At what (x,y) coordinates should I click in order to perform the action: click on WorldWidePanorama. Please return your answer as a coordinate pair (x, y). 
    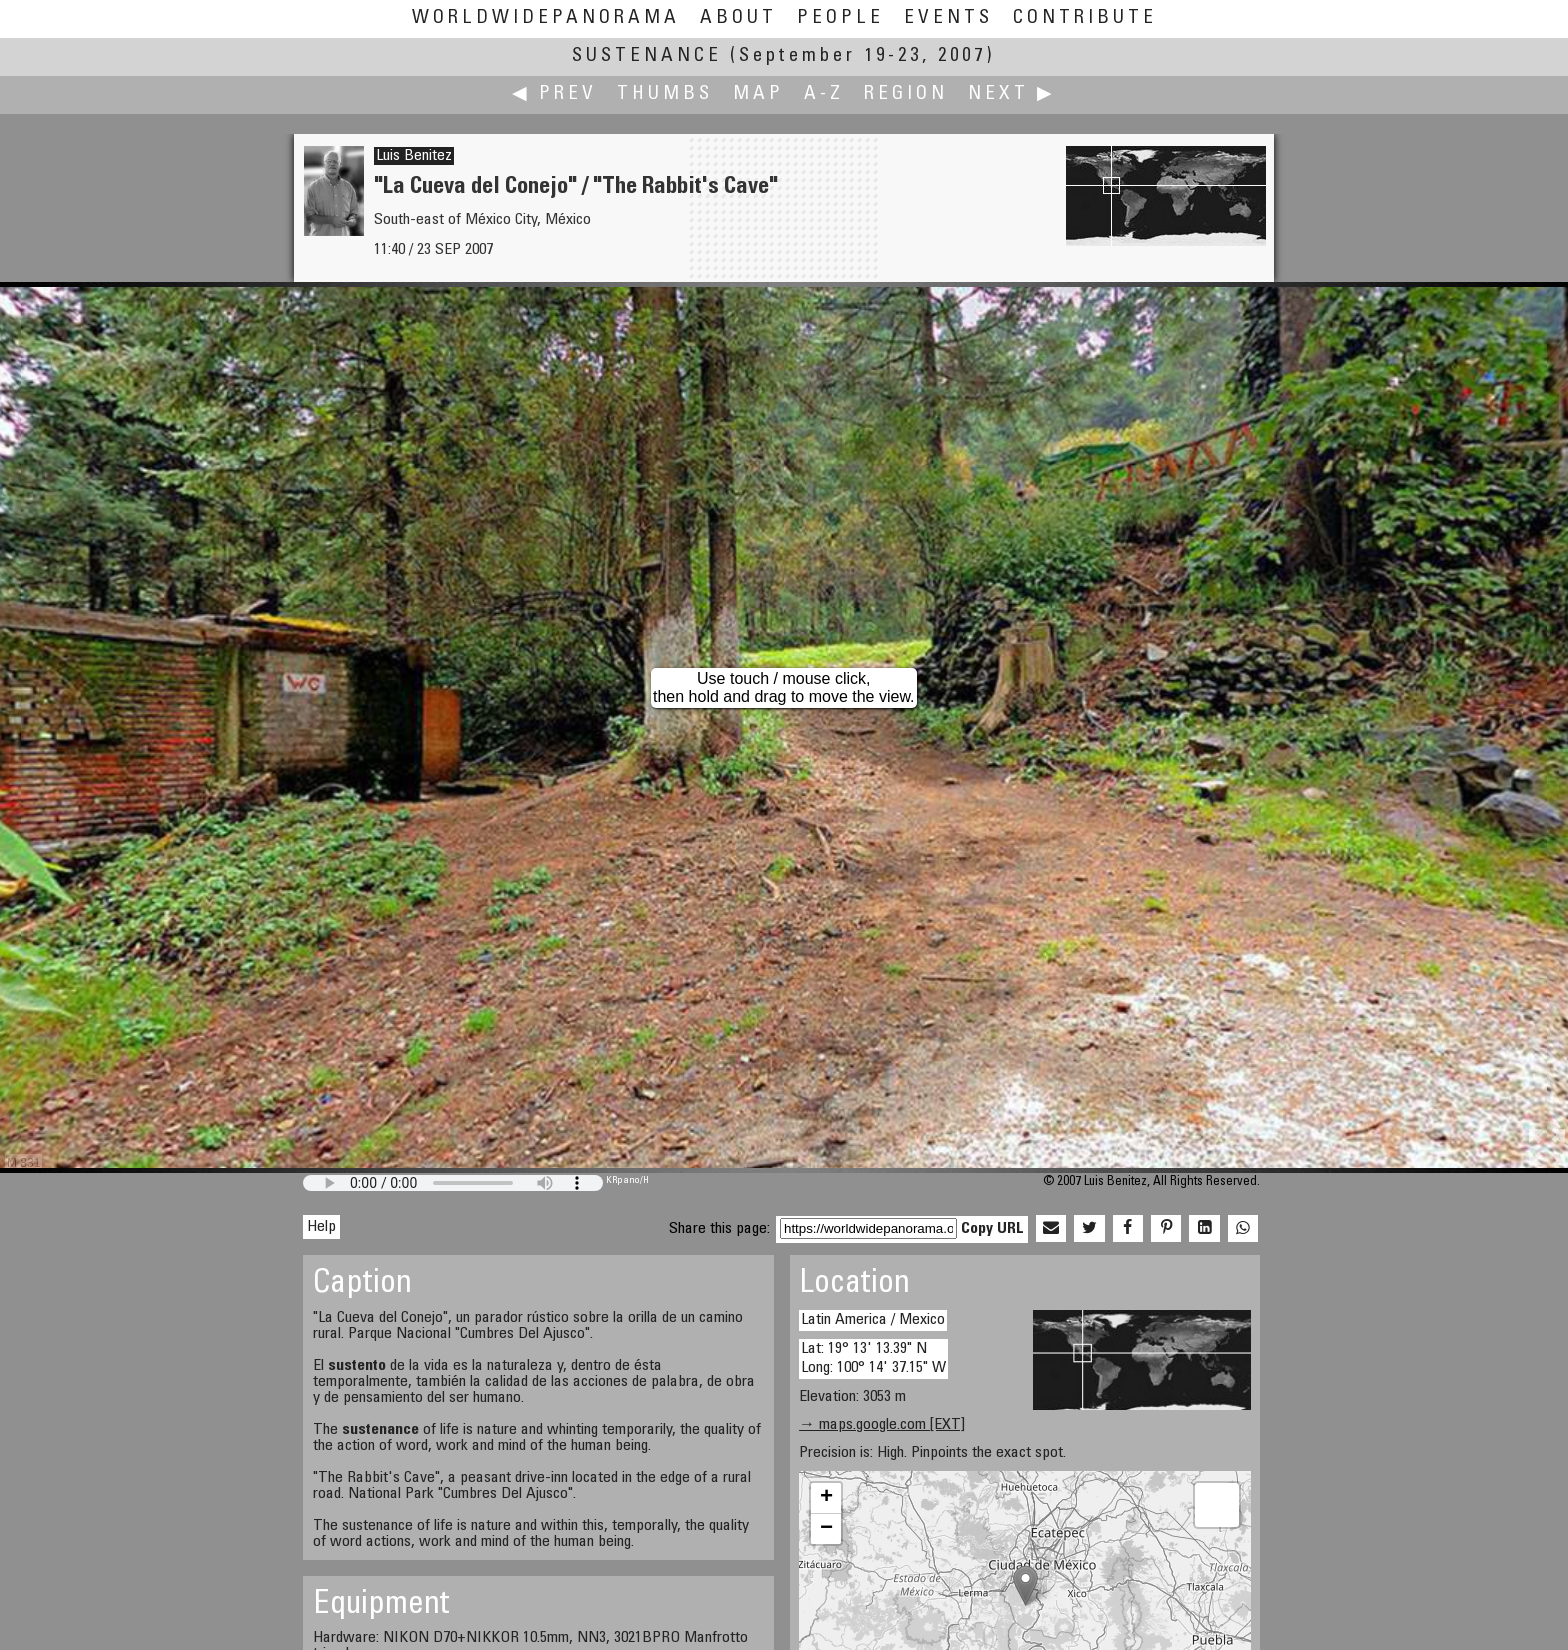
    Looking at the image, I should click on (546, 18).